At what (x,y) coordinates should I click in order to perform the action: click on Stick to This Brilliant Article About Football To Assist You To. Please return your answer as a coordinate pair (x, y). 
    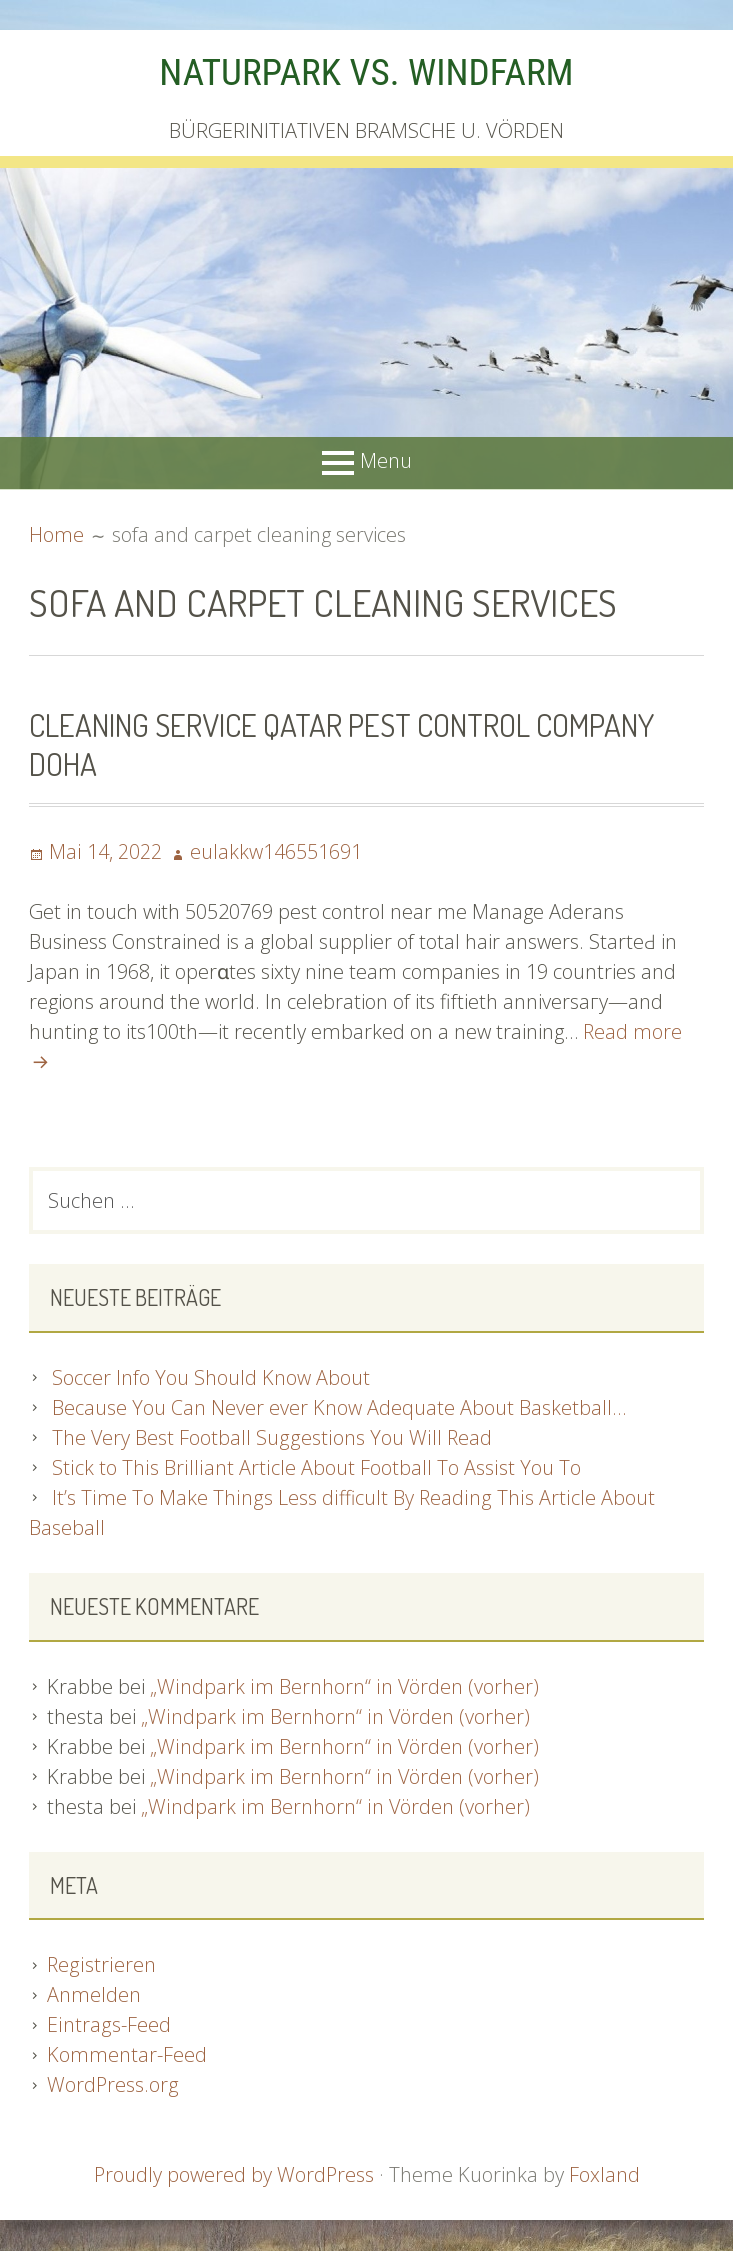
    Looking at the image, I should click on (313, 1468).